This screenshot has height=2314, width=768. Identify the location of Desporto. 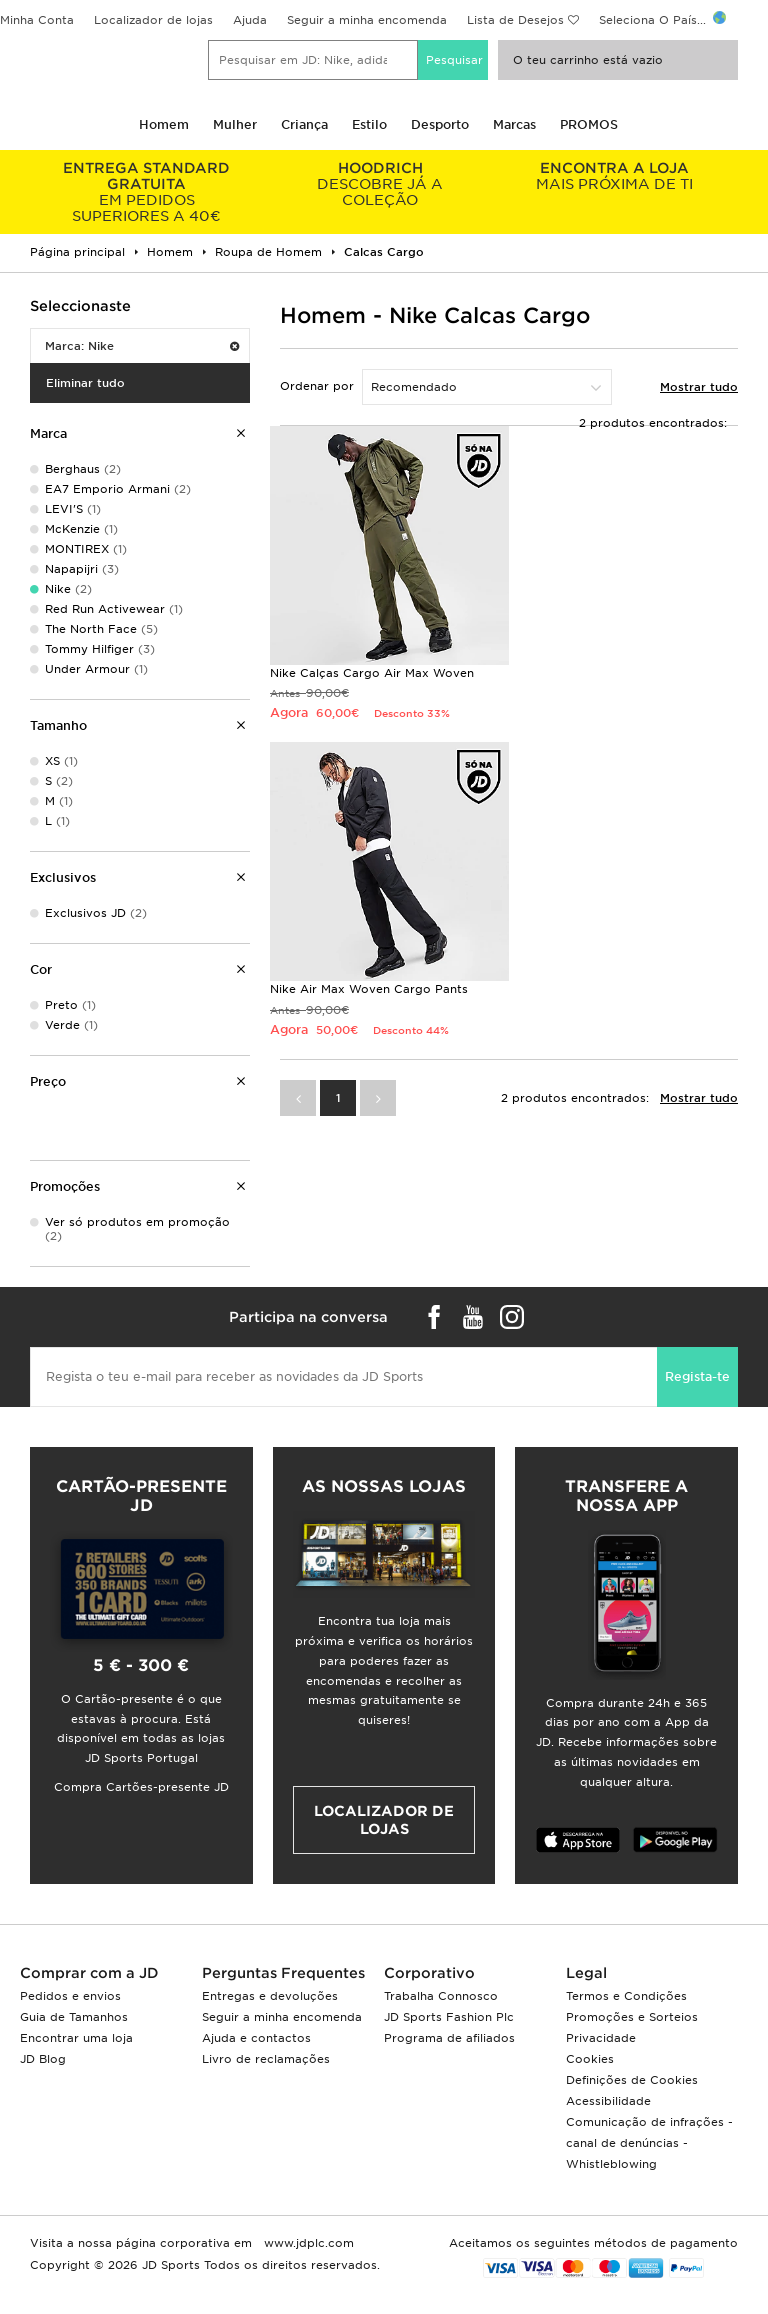
(440, 124).